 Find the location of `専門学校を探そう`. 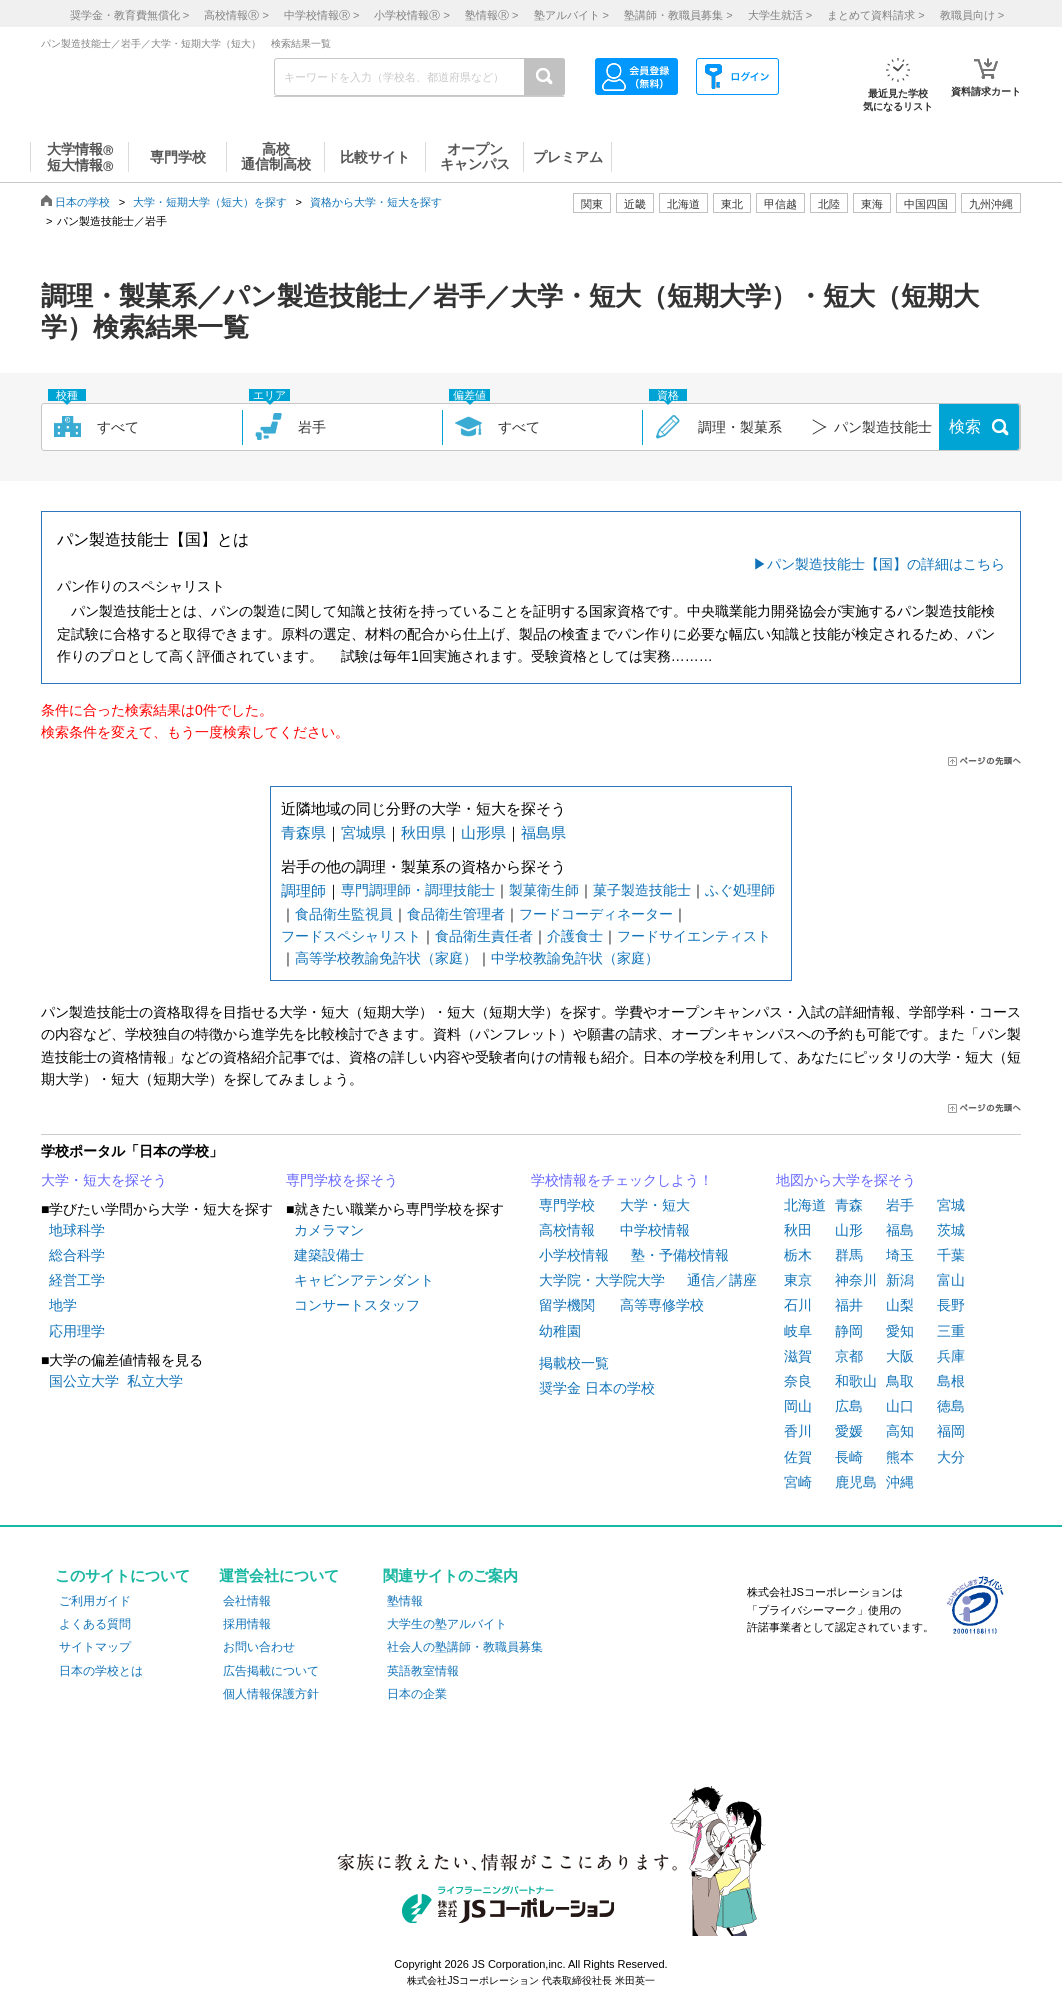

専門学校を探そう is located at coordinates (342, 1180).